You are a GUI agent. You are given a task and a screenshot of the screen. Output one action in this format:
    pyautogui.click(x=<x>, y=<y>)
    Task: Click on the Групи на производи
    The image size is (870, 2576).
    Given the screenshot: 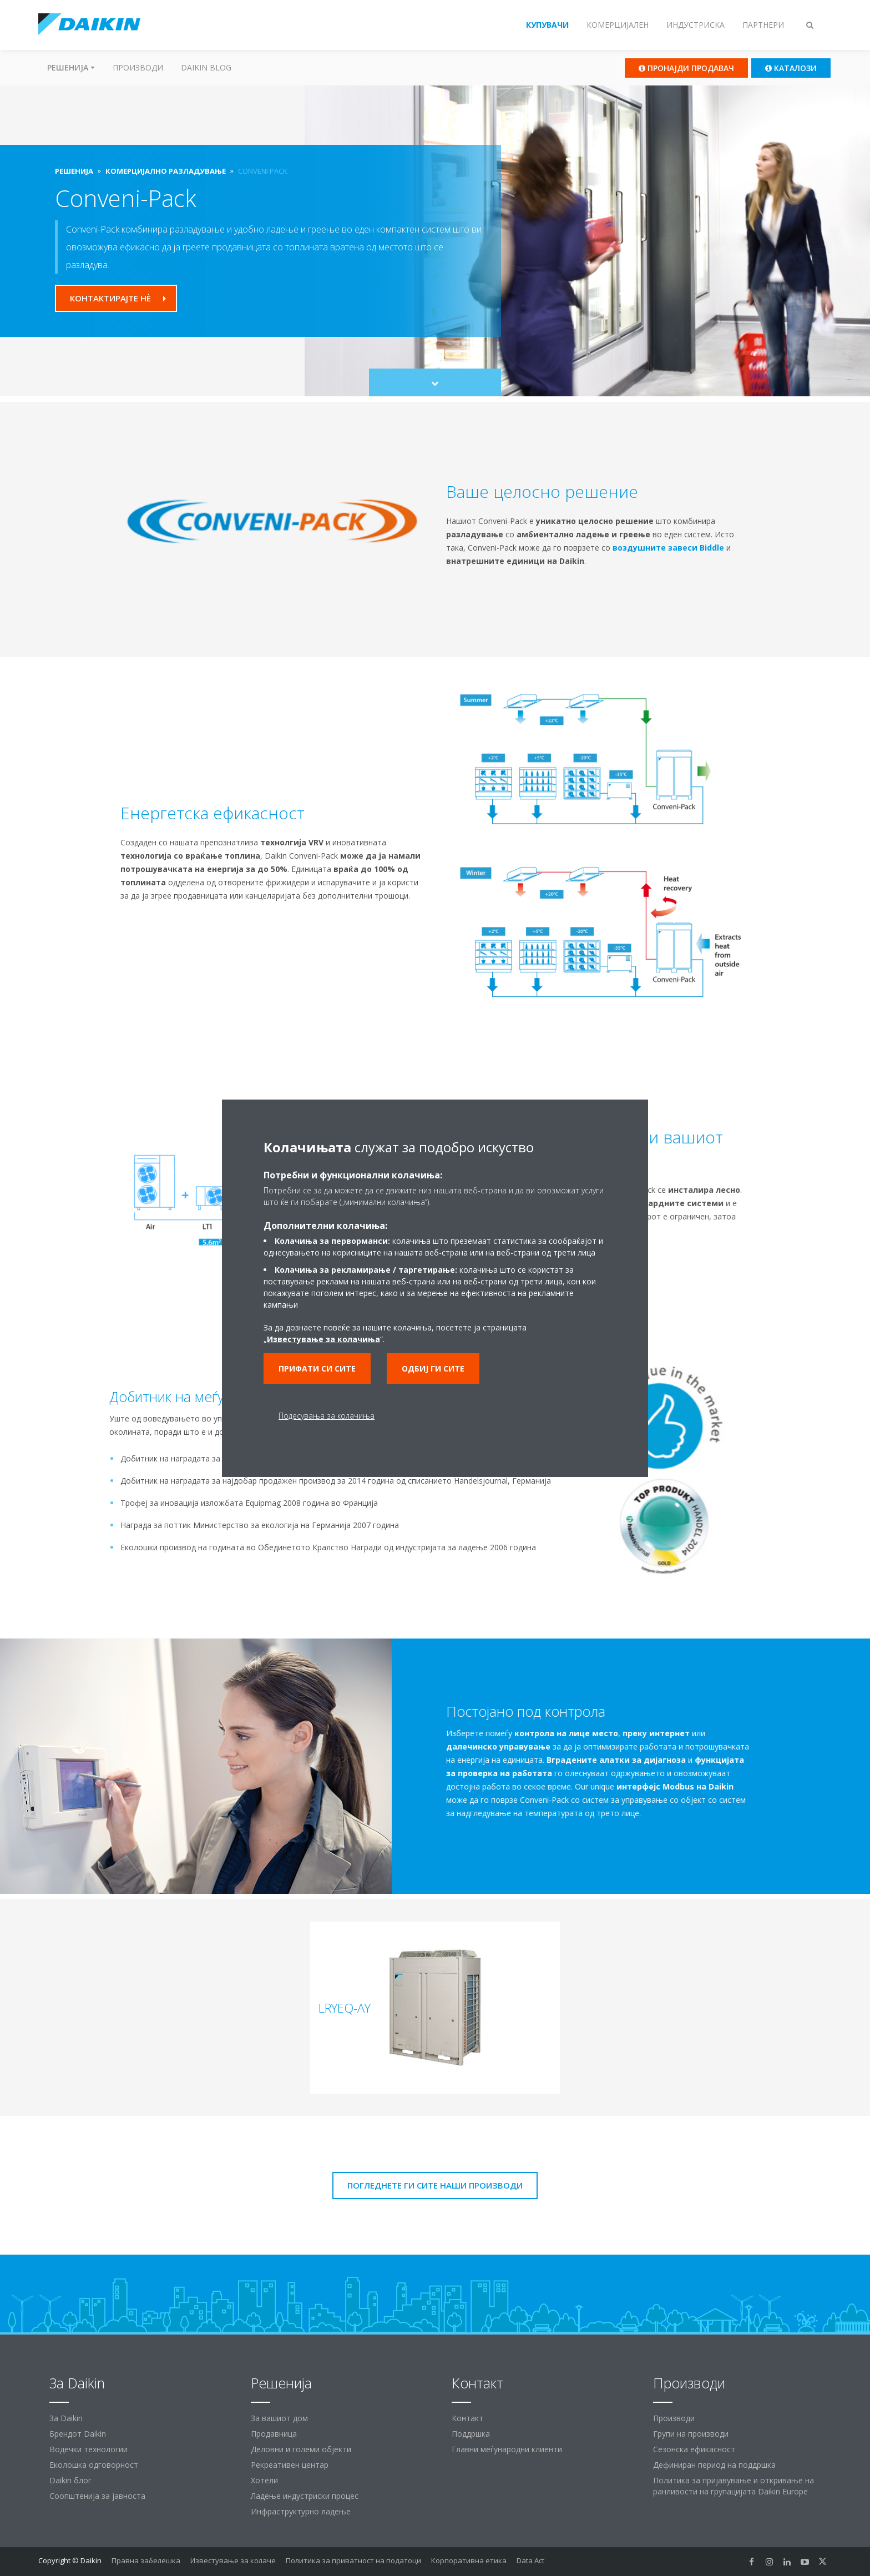 What is the action you would take?
    pyautogui.click(x=691, y=2433)
    